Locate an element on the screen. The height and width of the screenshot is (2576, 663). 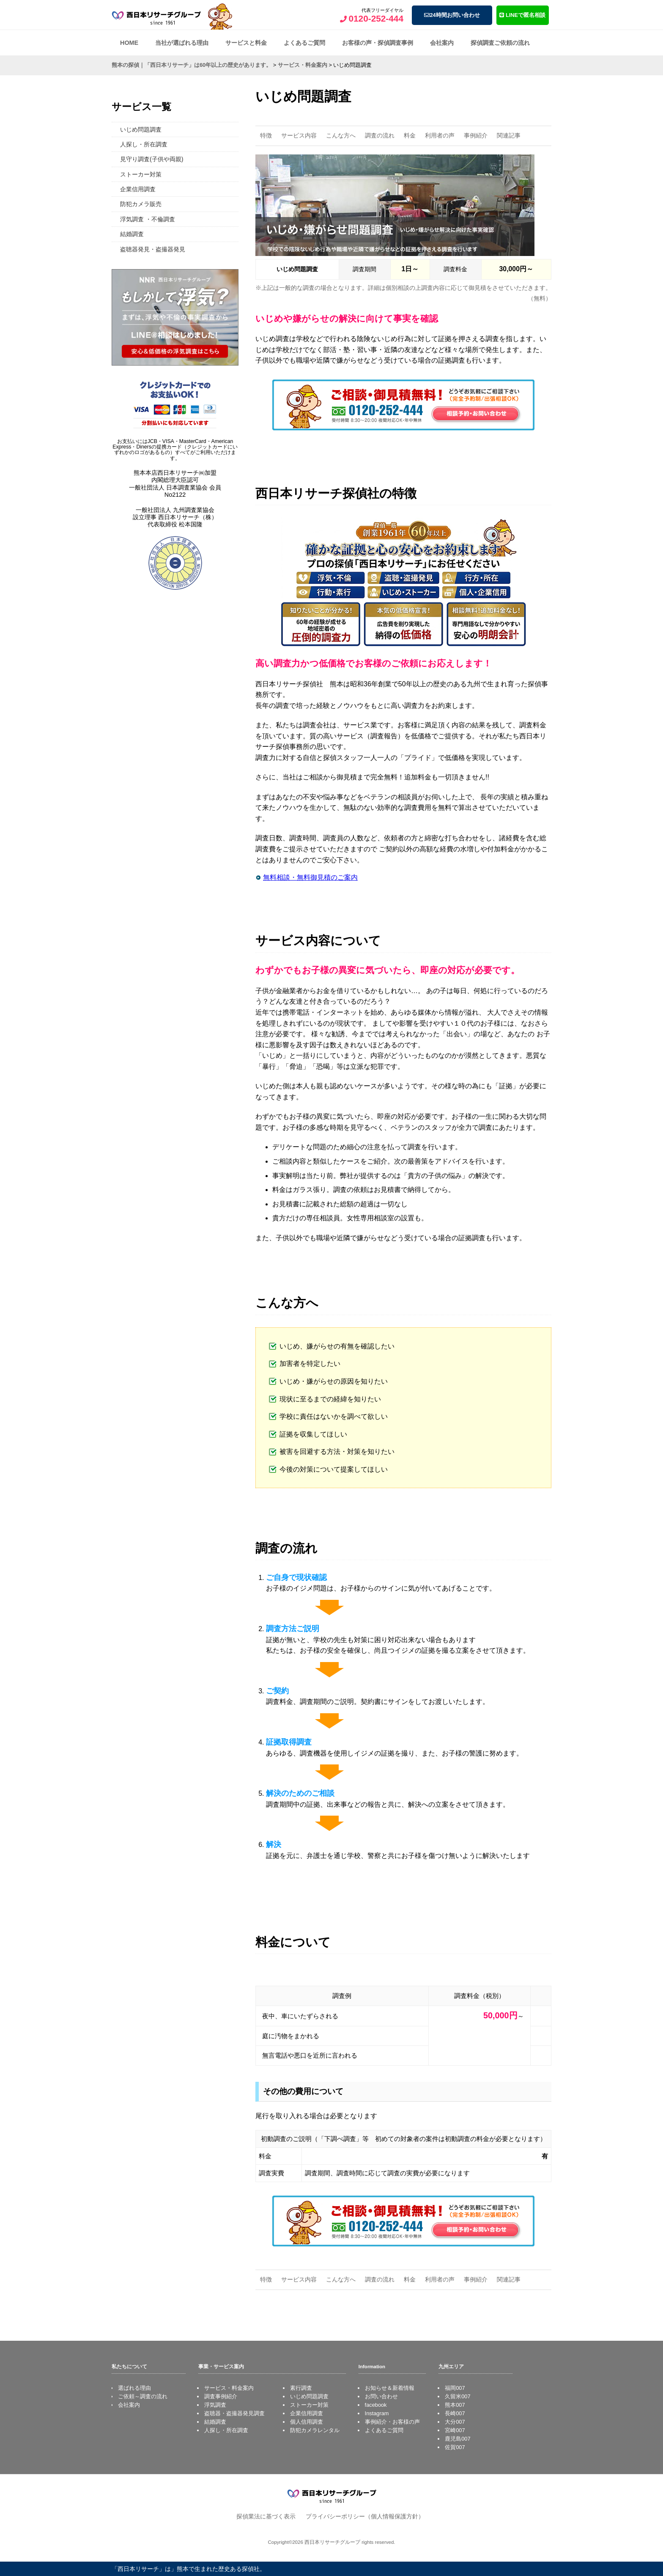
こんな方へ is located at coordinates (341, 135).